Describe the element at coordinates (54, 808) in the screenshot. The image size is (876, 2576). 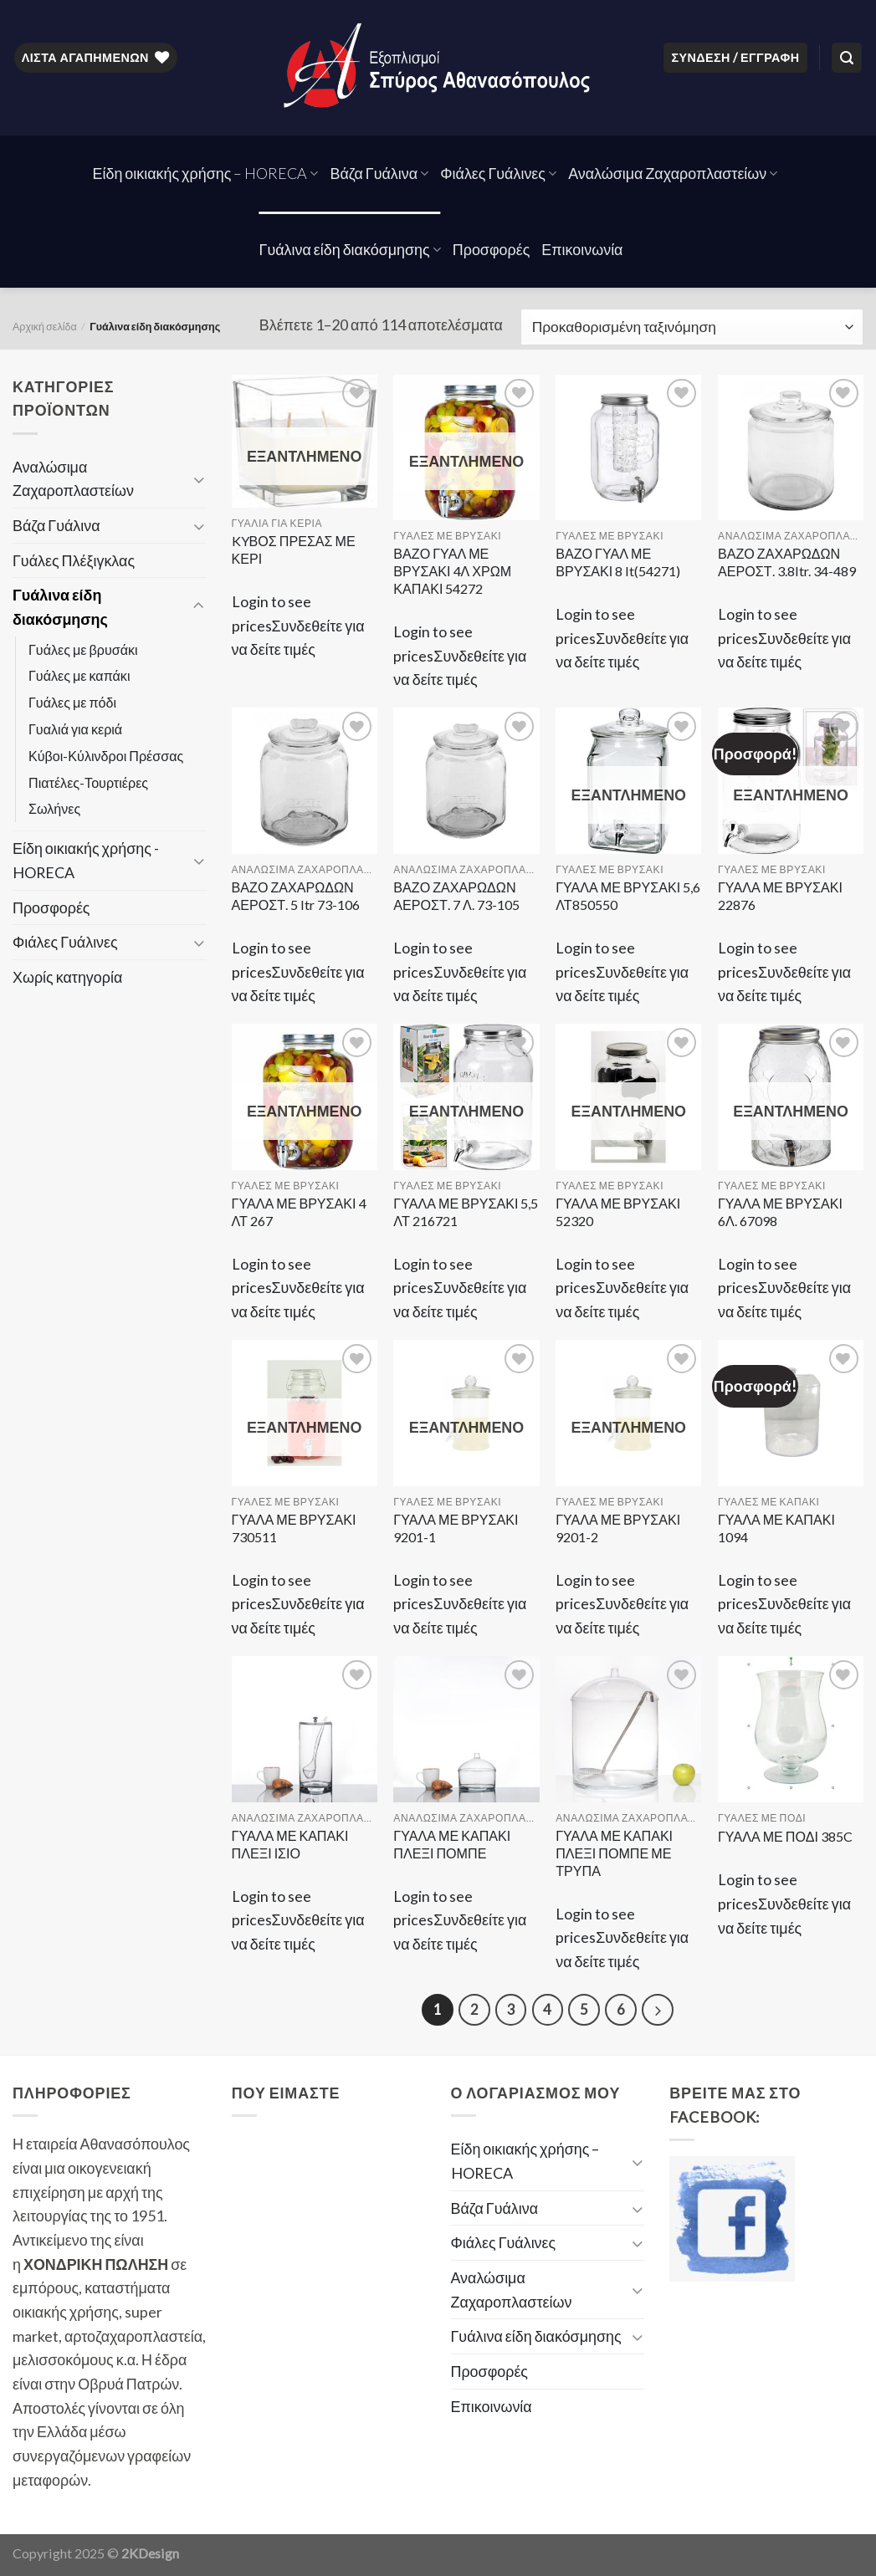
I see `Σωλήνες` at that location.